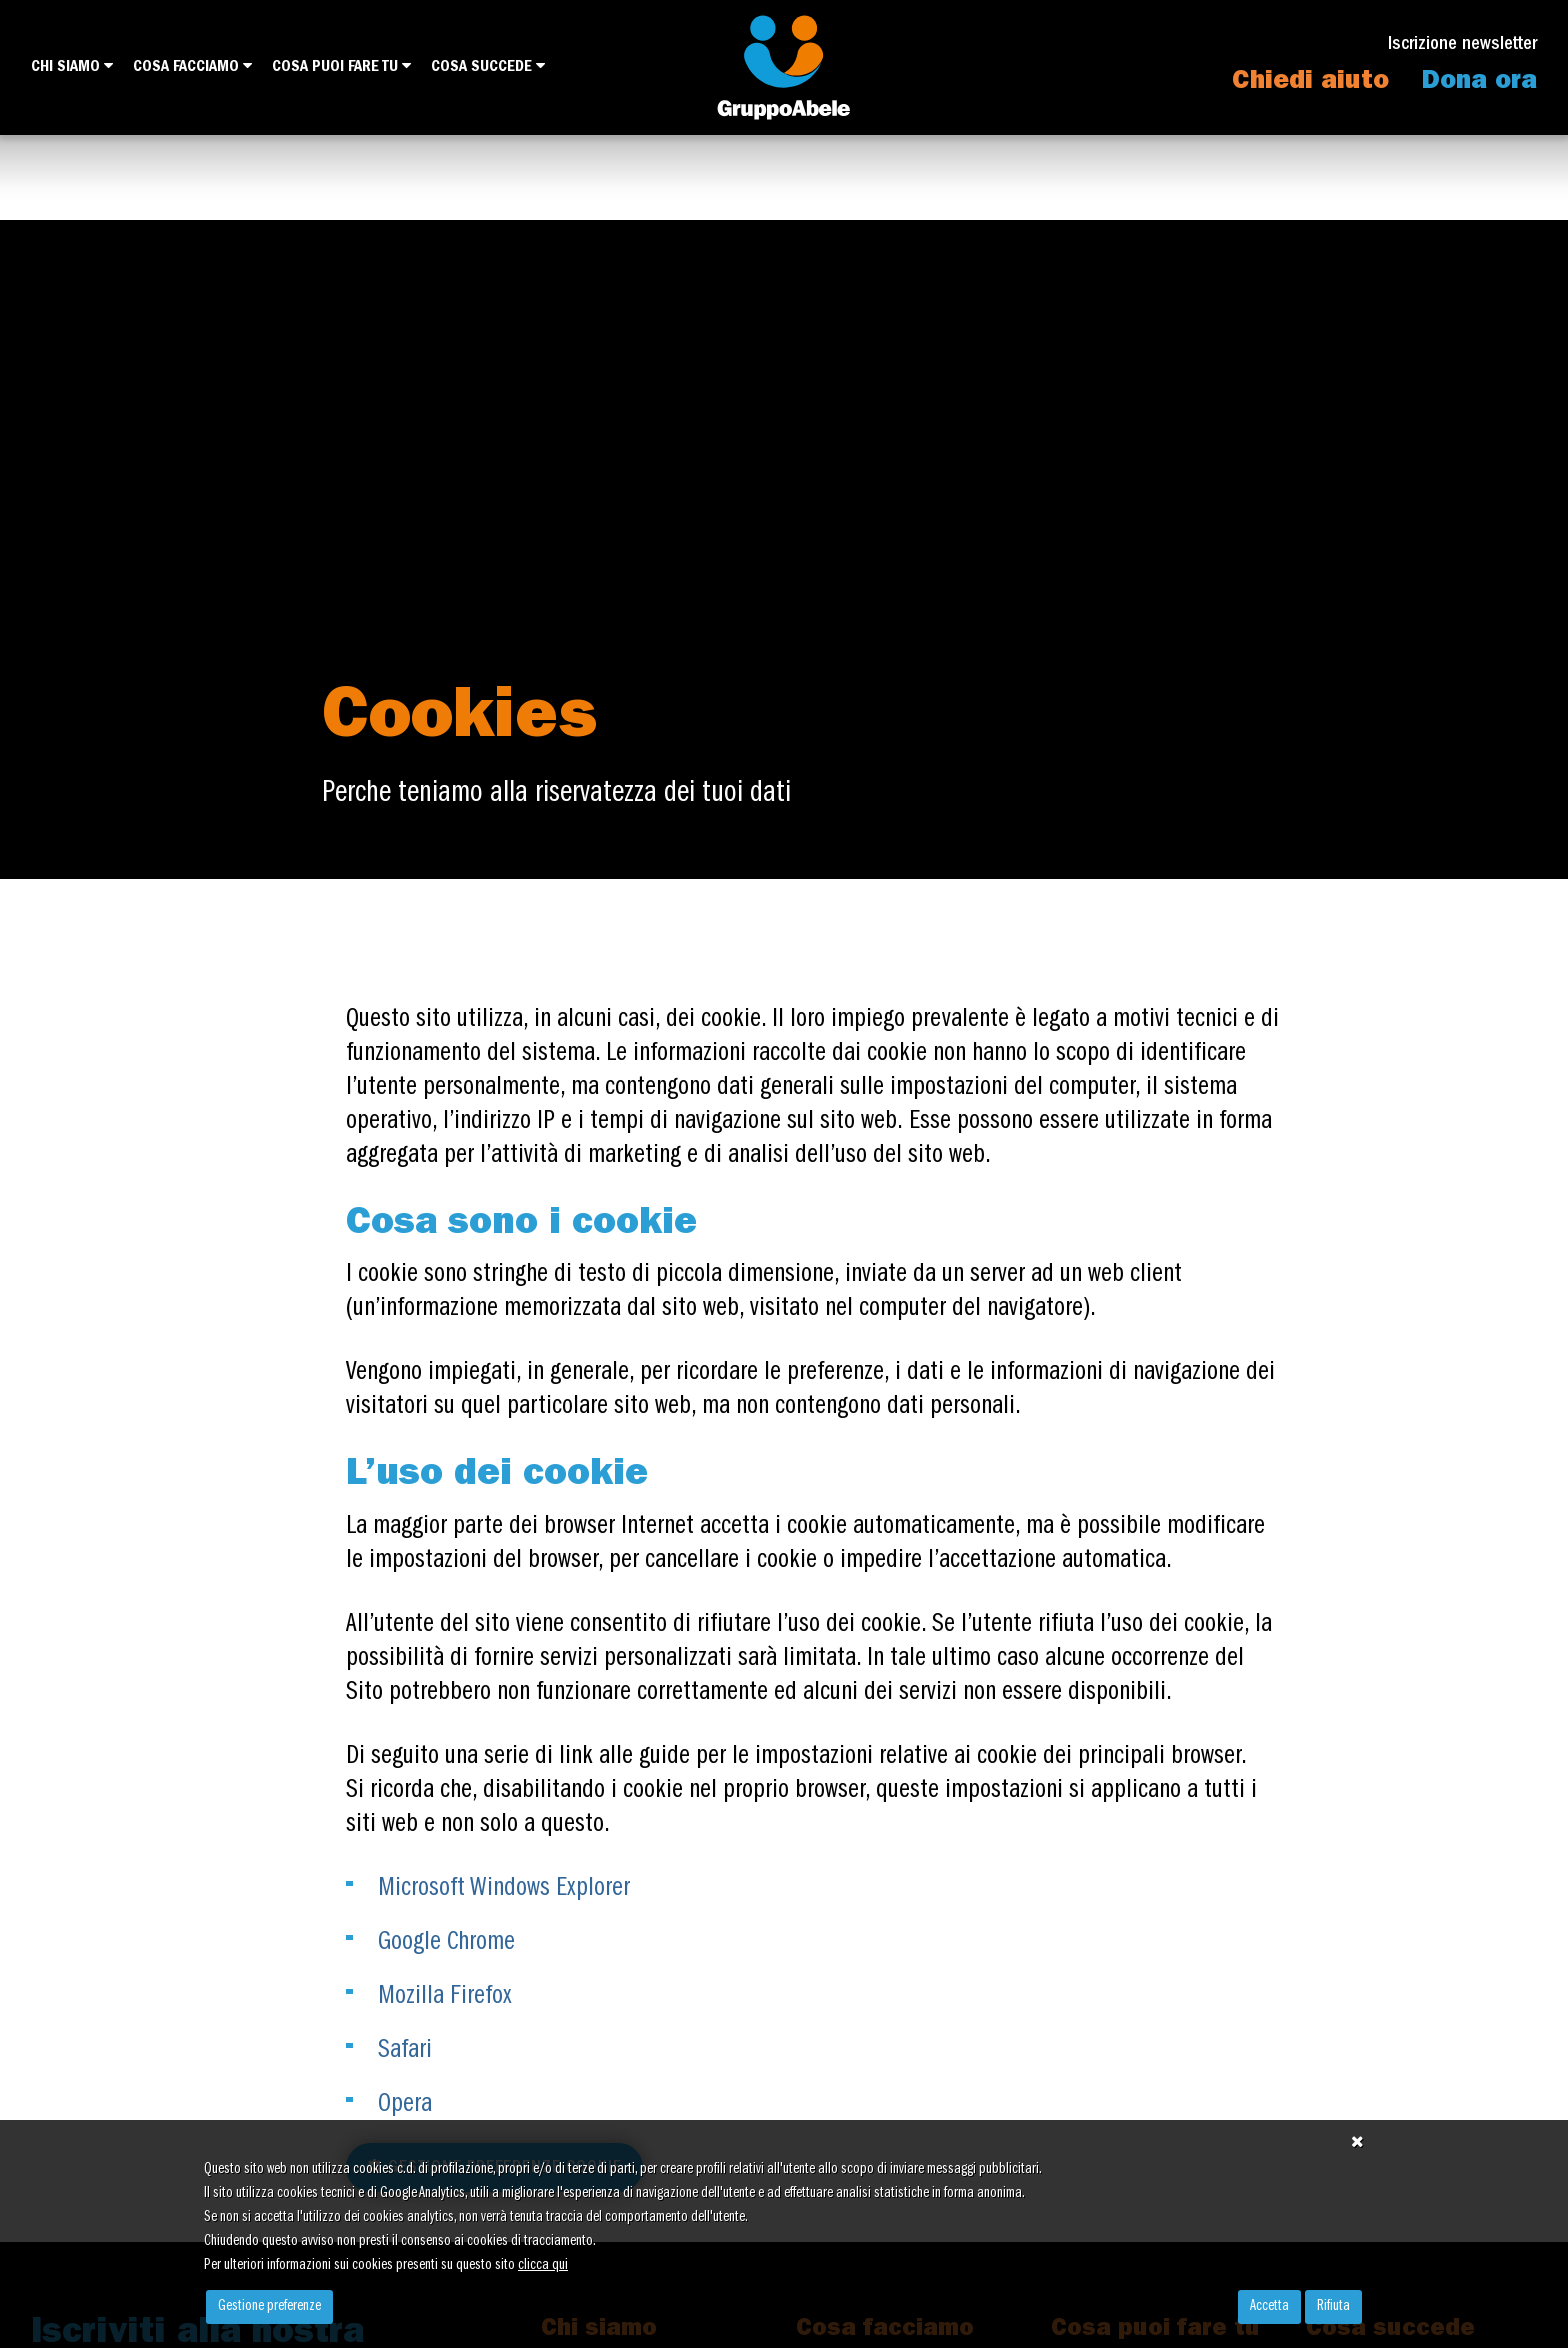 This screenshot has height=2348, width=1568. What do you see at coordinates (1462, 45) in the screenshot?
I see `Iscrizione newsletter` at bounding box center [1462, 45].